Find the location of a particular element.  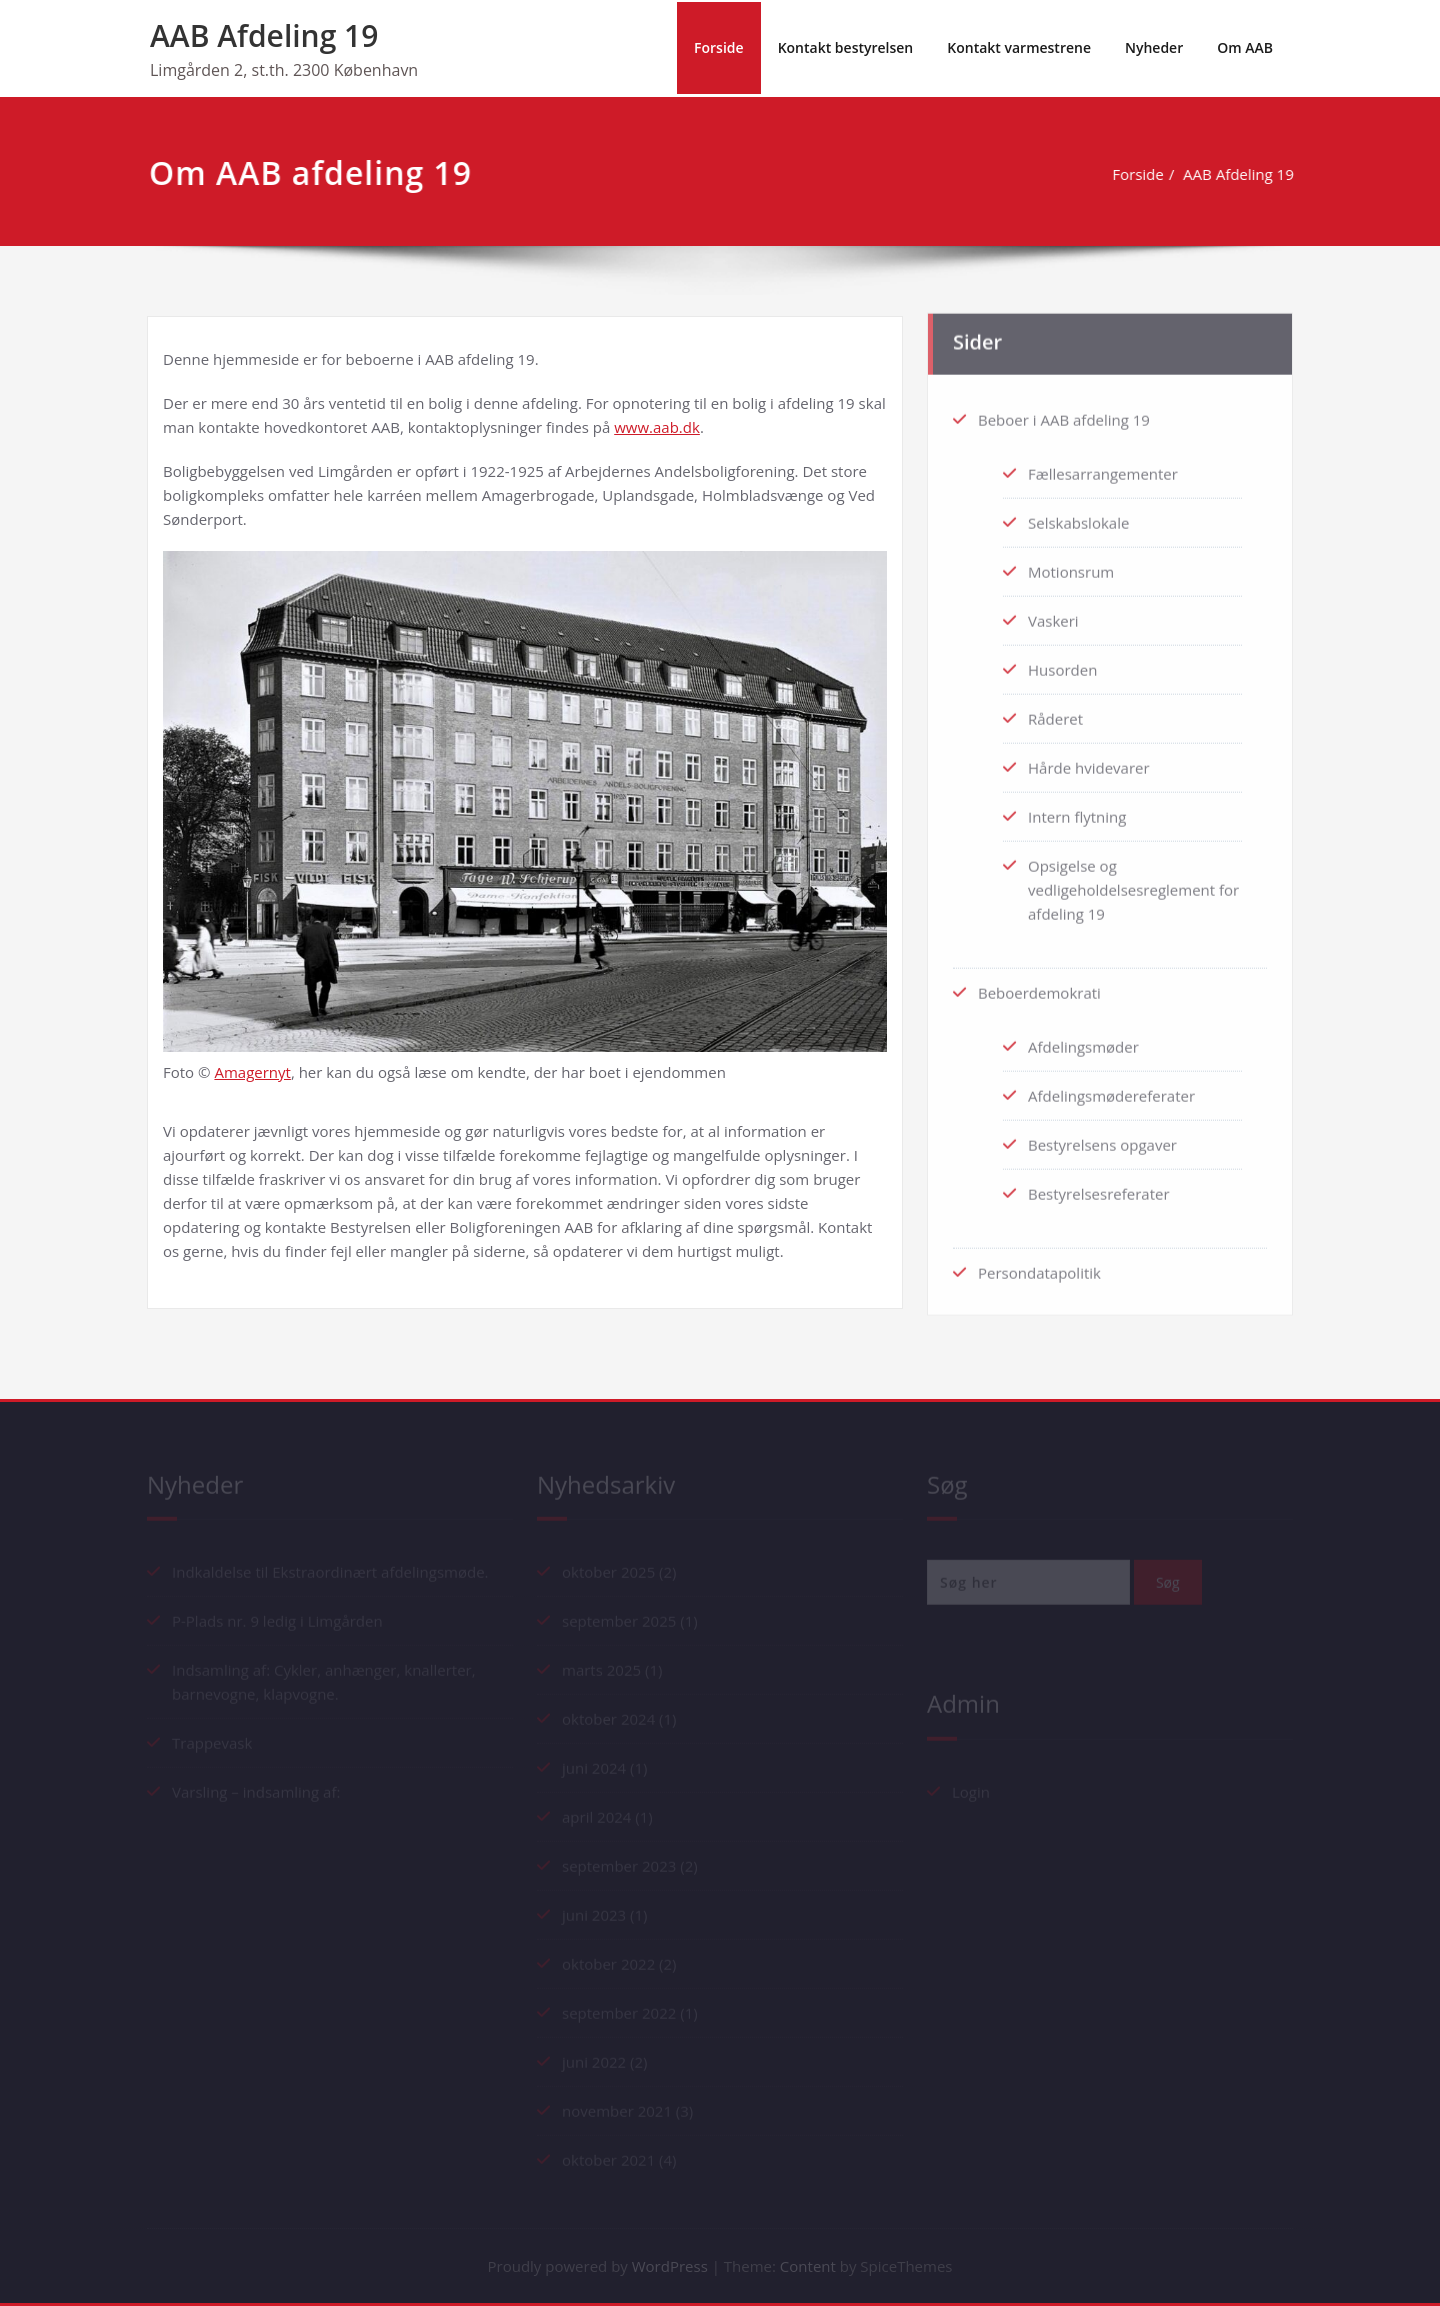

Råderet is located at coordinates (1055, 711).